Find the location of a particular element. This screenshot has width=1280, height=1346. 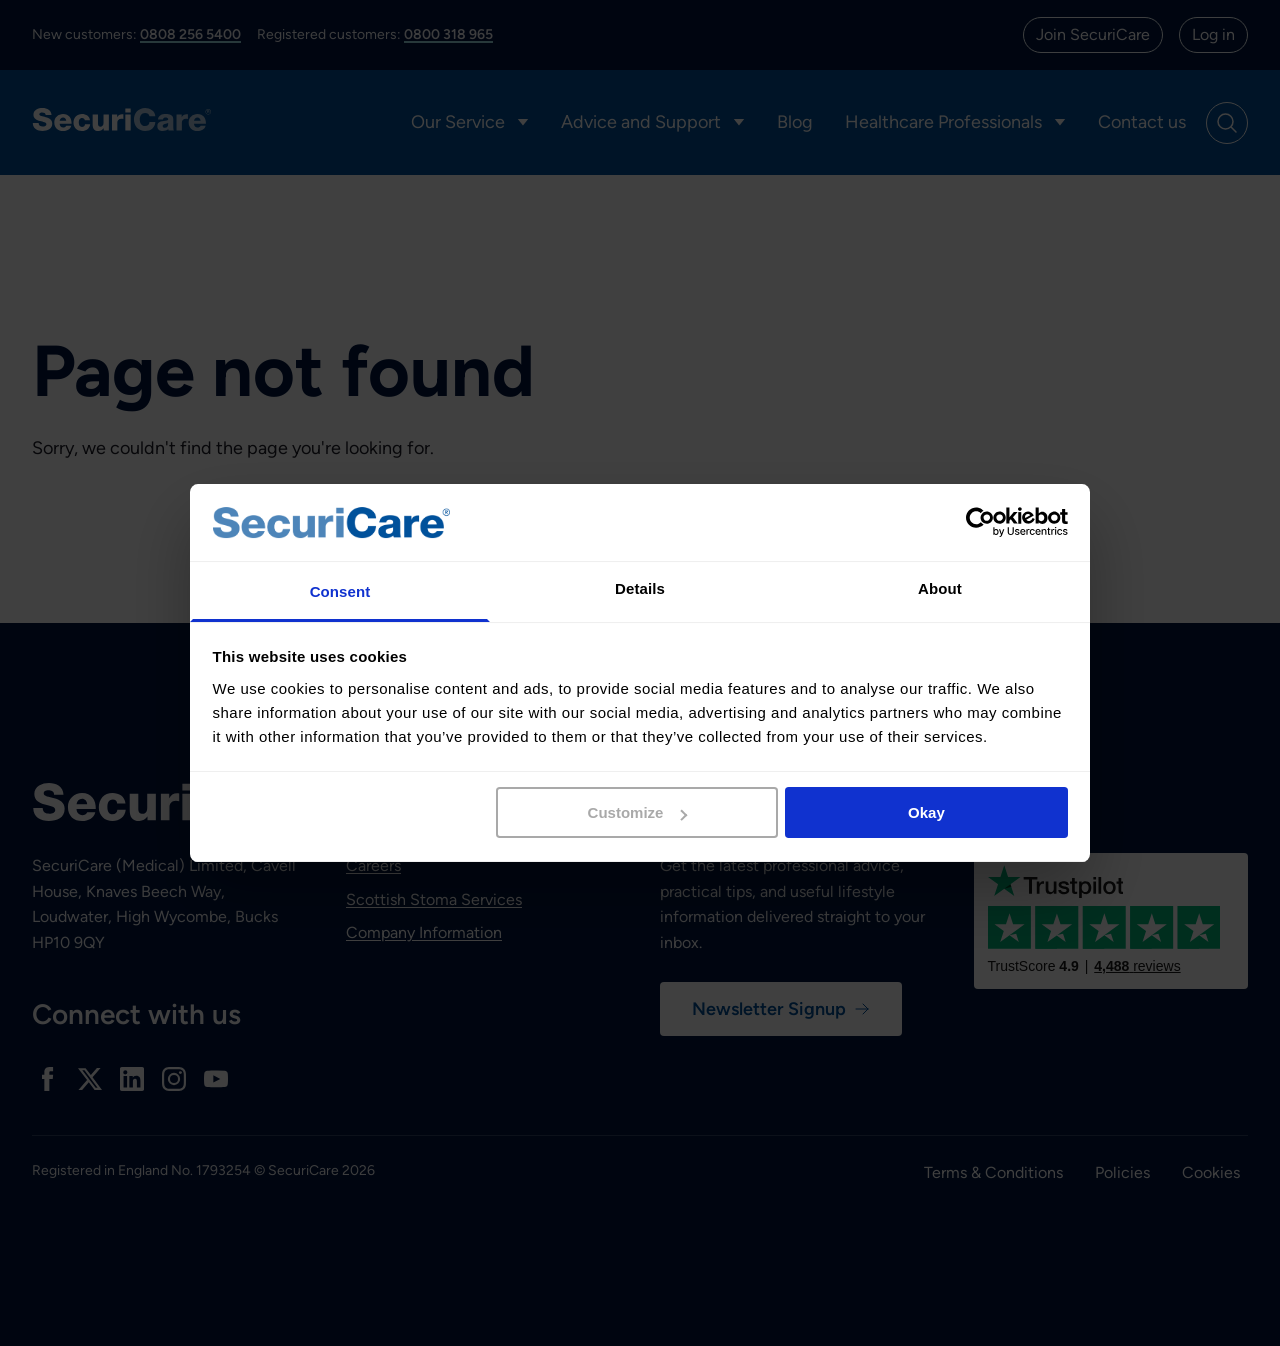

Okay is located at coordinates (926, 812).